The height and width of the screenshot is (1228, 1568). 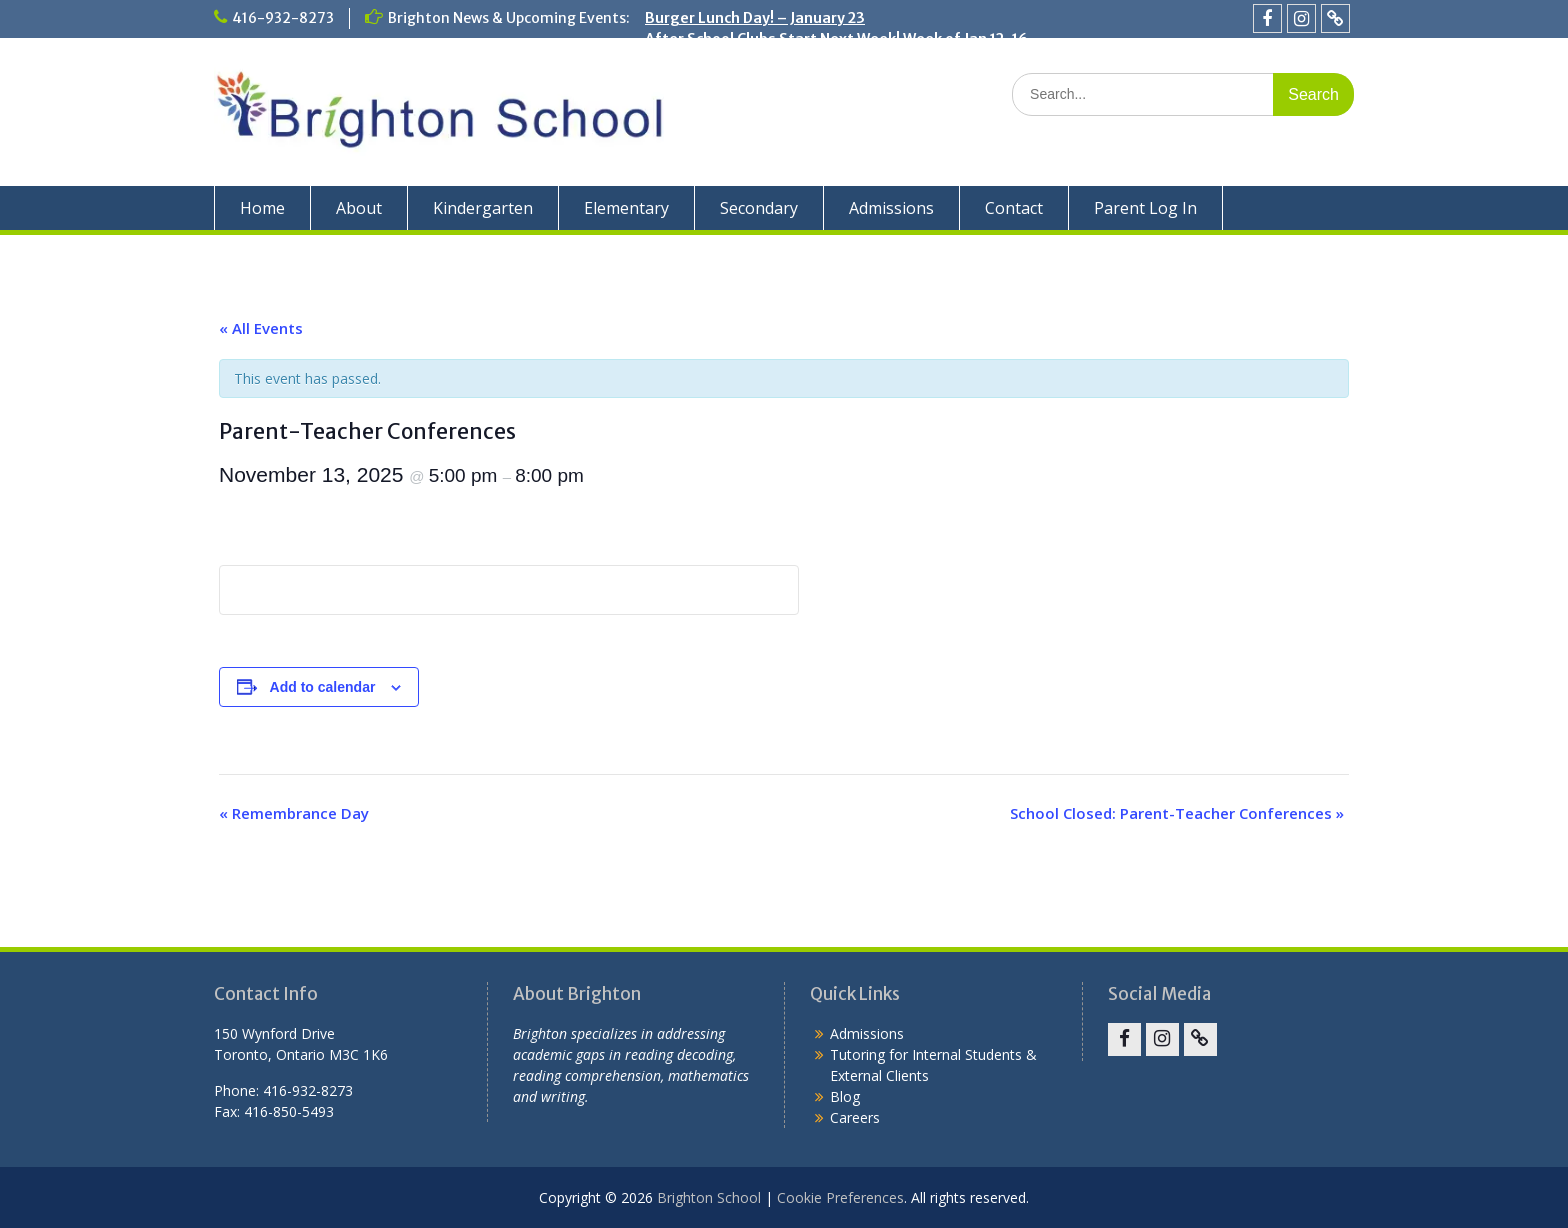 I want to click on Holiday Concert – December 19!, so click(x=757, y=81).